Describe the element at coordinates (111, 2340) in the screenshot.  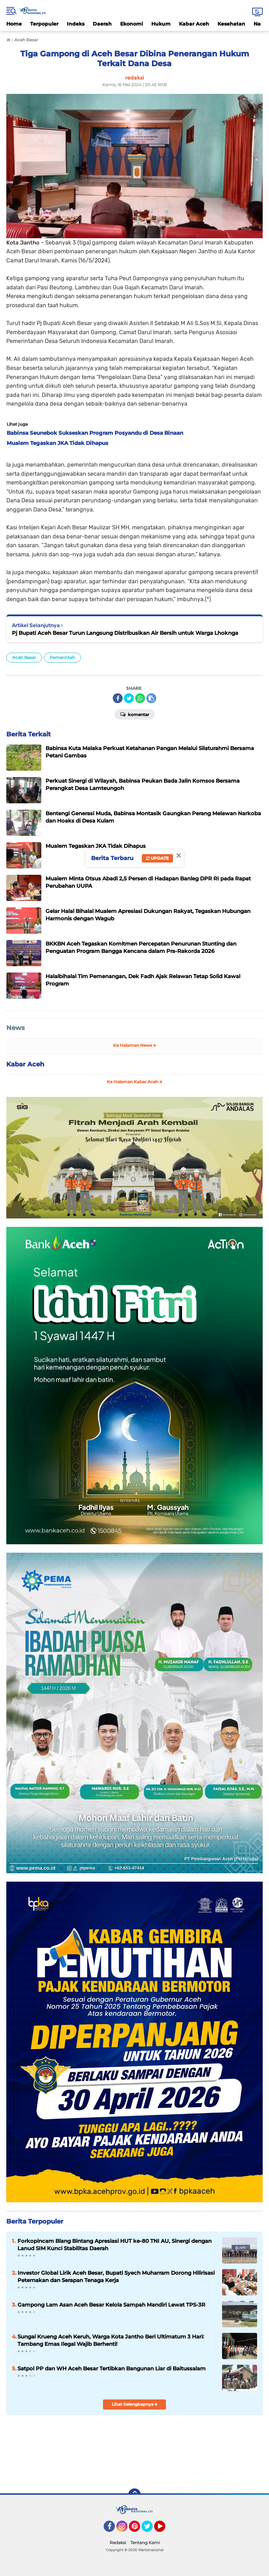
I see `Sungai Krueng Aceh Keruh, Warga Kota Jantho Beri Ultimatum 3 Hari: Tambang Emas Ilegal Wajib Berhenti!` at that location.